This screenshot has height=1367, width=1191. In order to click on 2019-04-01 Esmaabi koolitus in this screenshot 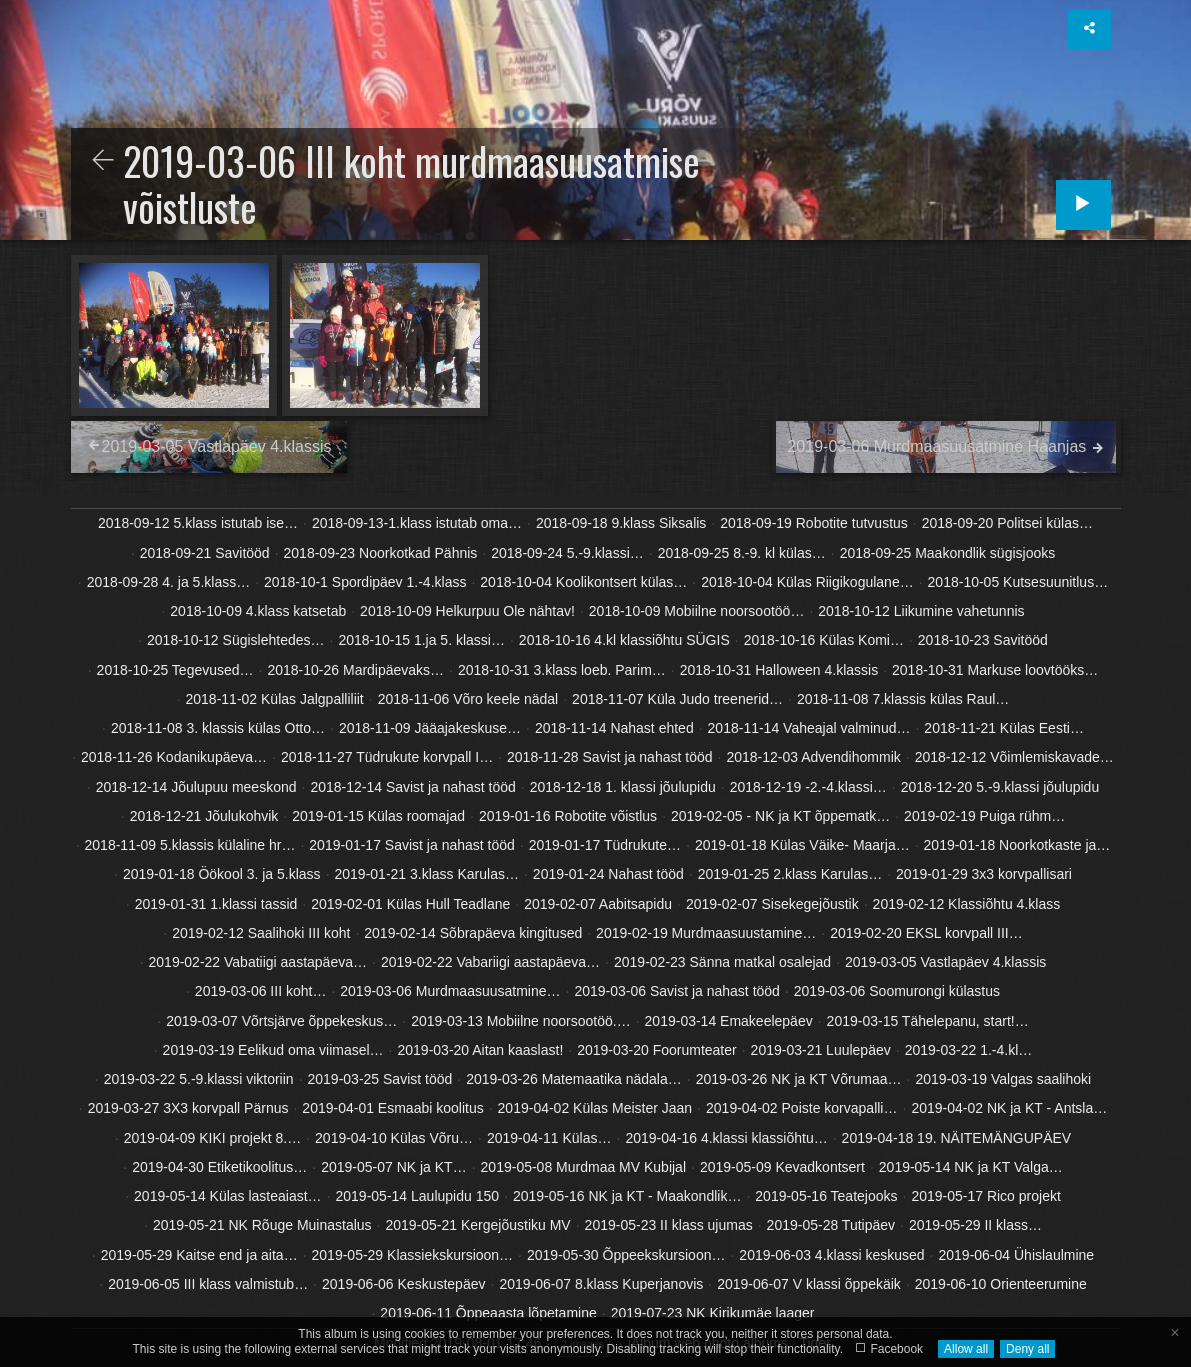, I will do `click(392, 1108)`.